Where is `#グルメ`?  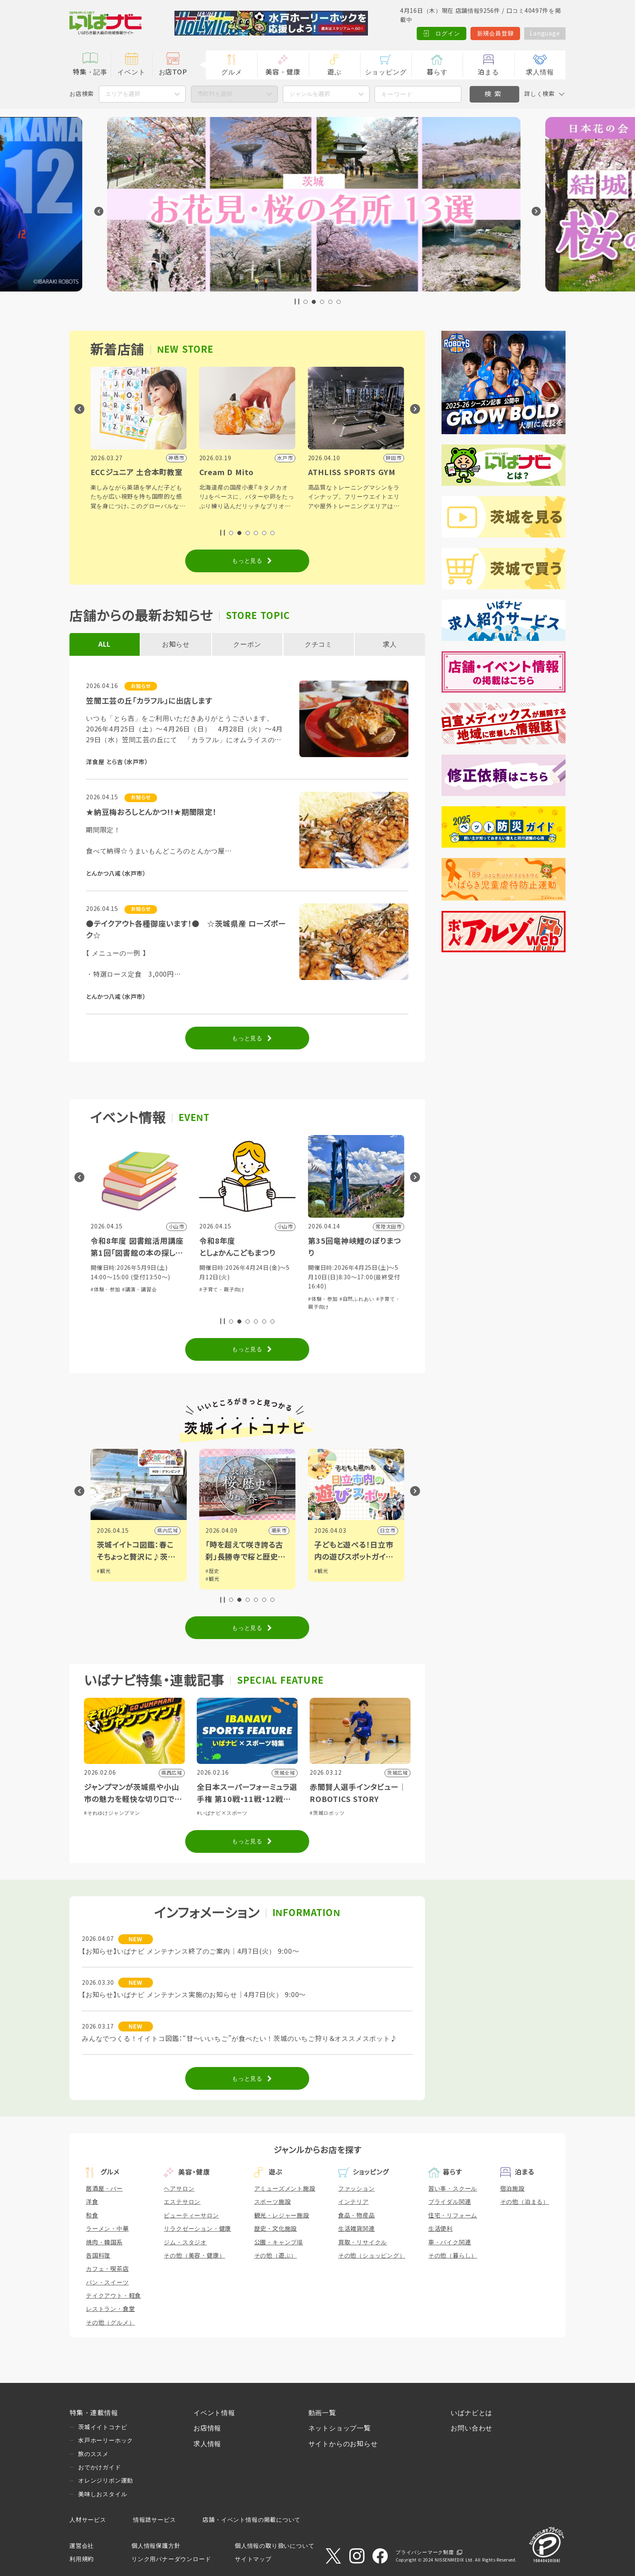
#グルメ is located at coordinates (131, 1290).